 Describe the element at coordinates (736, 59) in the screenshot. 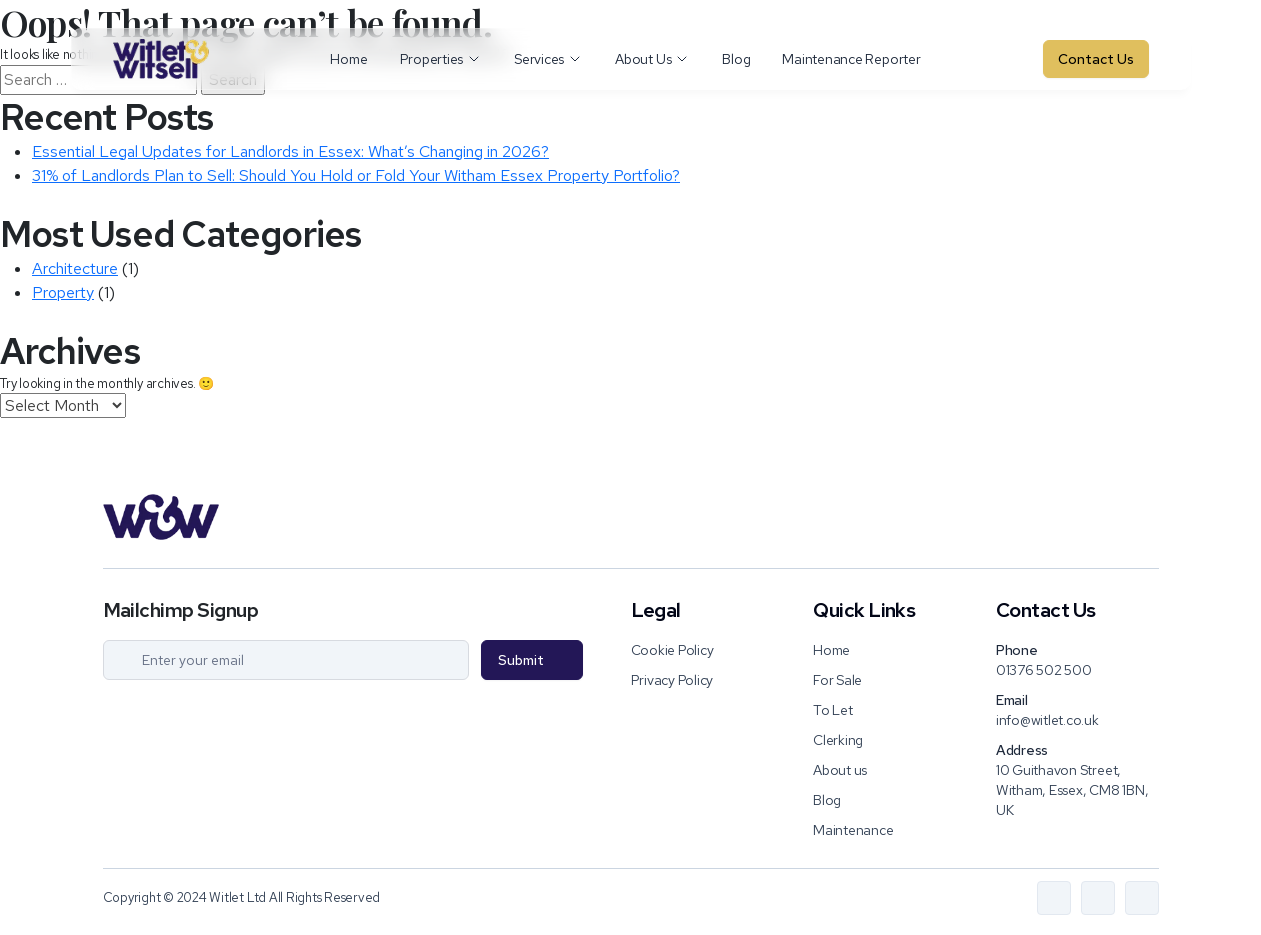

I see `Blog` at that location.